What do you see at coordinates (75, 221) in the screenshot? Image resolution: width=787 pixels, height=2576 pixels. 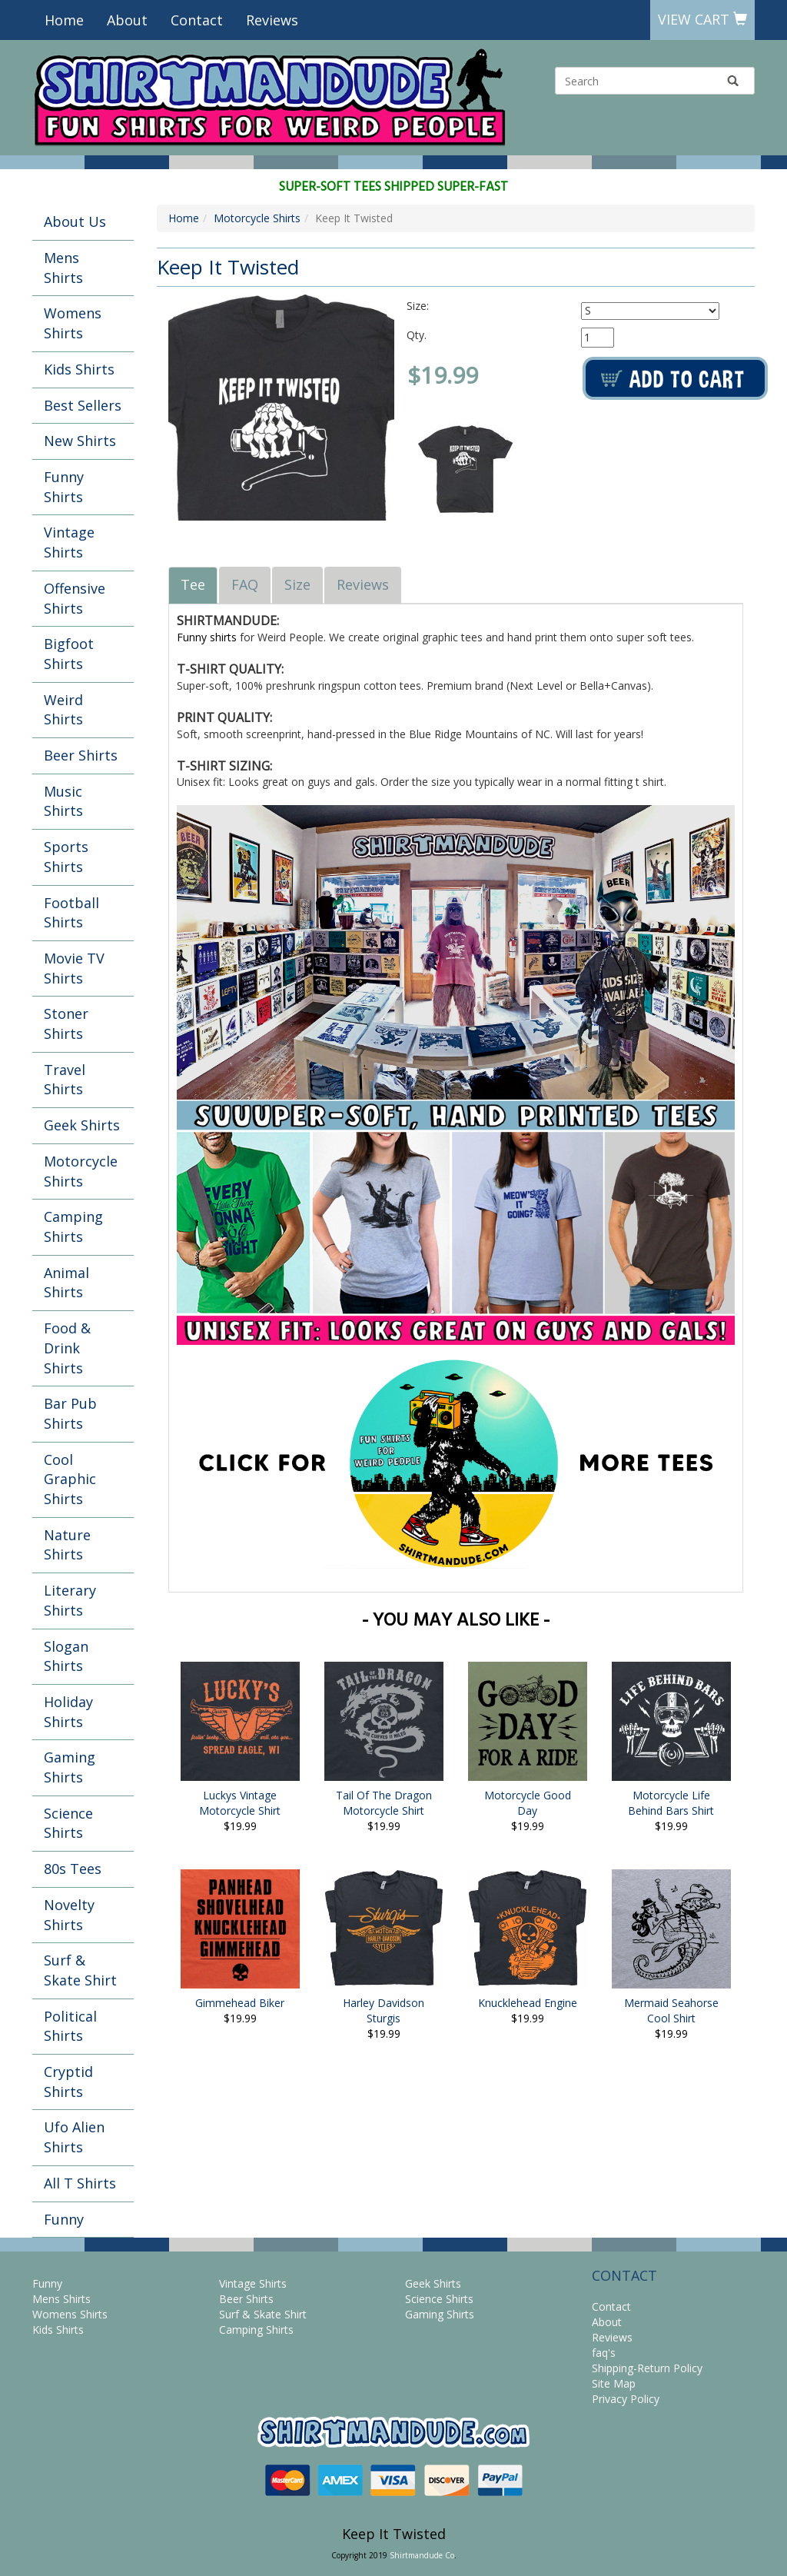 I see `About Us` at bounding box center [75, 221].